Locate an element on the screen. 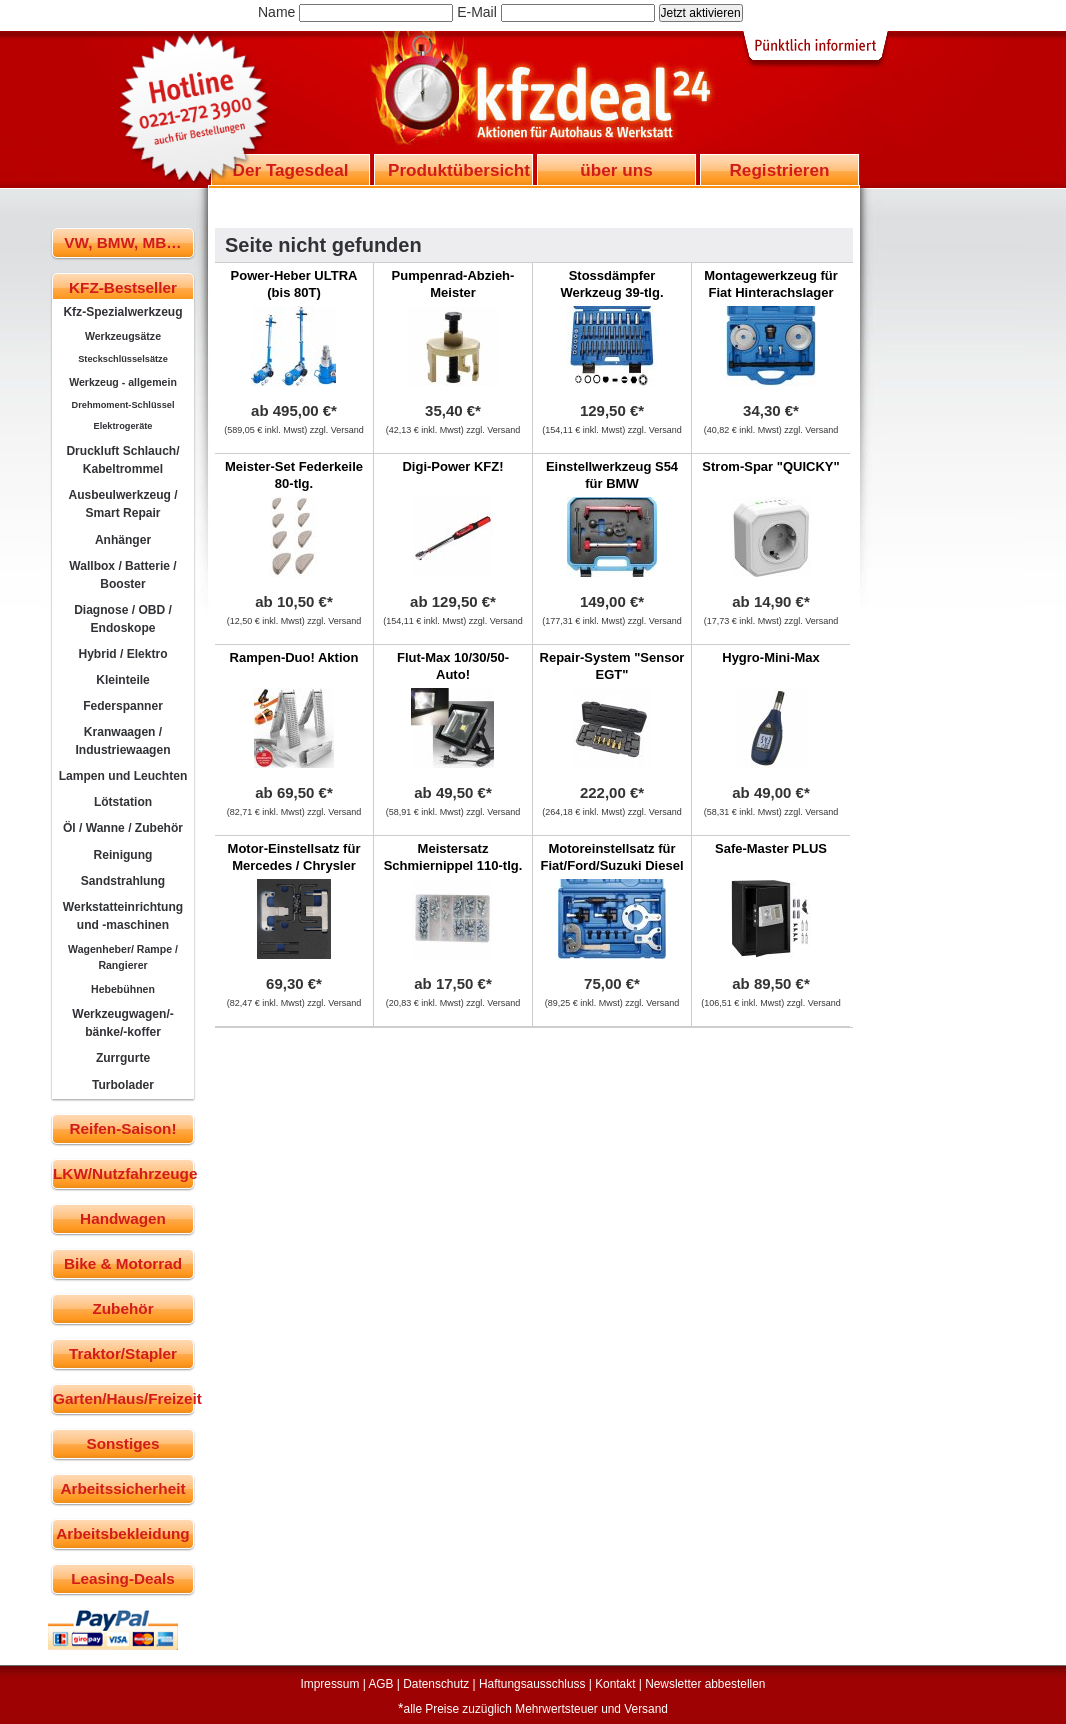 The height and width of the screenshot is (1724, 1066). Flut-Max 10/30/50- Auto! is located at coordinates (453, 666).